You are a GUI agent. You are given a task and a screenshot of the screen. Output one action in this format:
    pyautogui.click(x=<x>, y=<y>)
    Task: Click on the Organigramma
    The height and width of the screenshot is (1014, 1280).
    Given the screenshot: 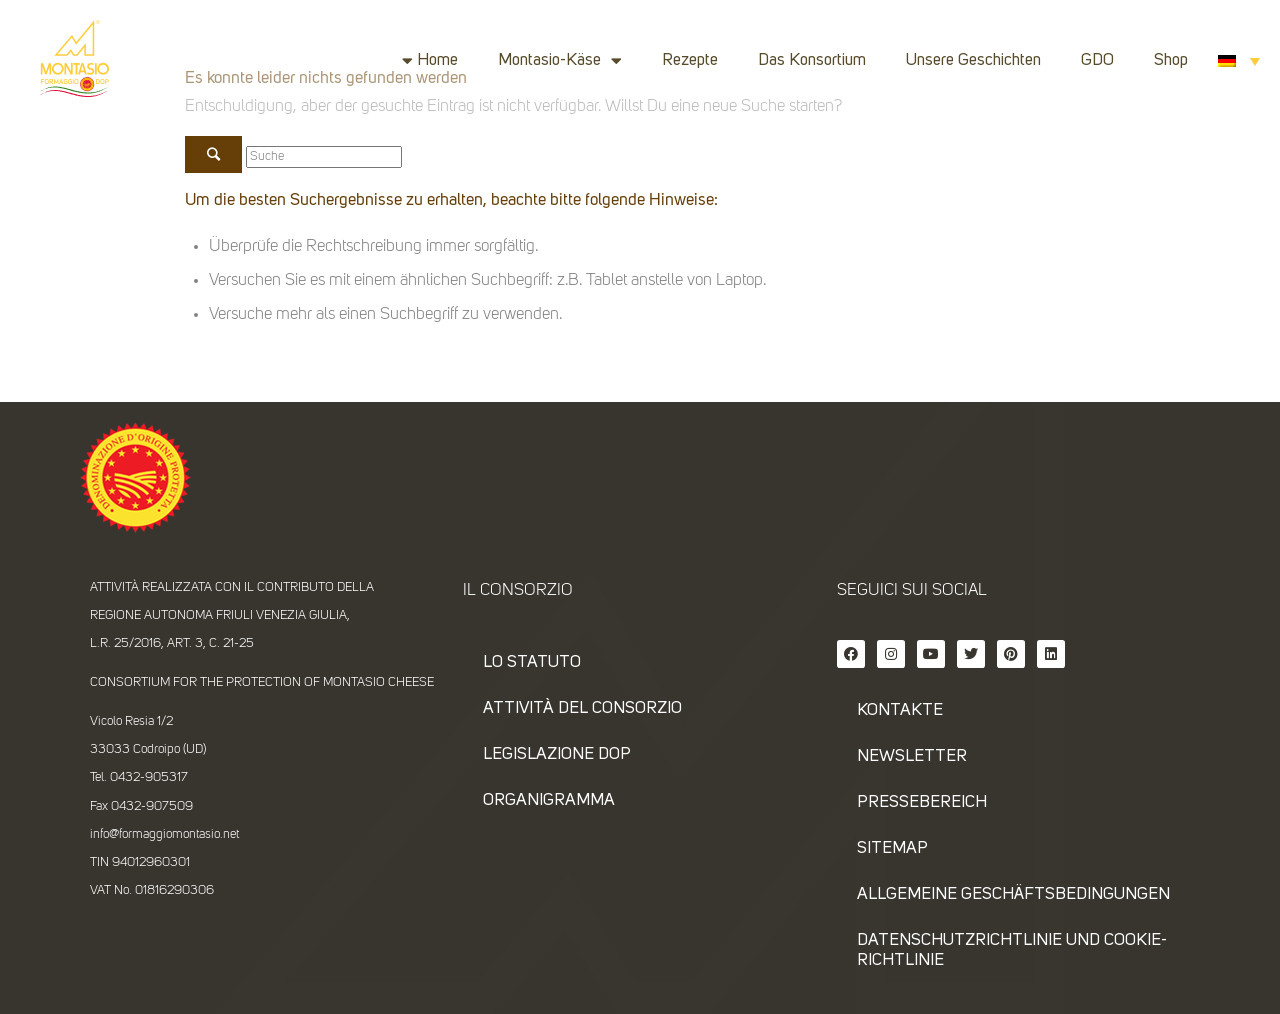 What is the action you would take?
    pyautogui.click(x=549, y=800)
    